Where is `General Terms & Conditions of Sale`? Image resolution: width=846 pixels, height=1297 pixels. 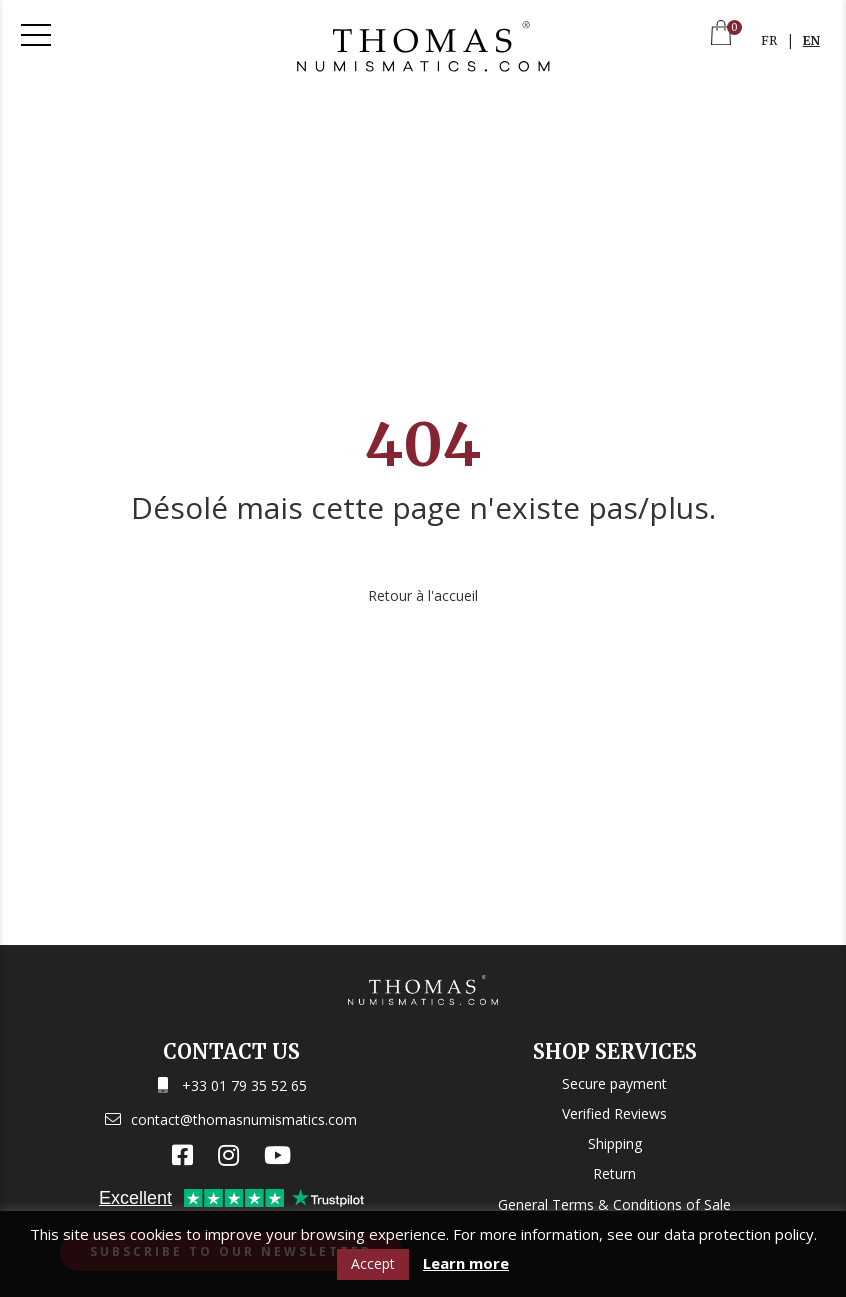
General Terms & Conditions of Sale is located at coordinates (614, 1204).